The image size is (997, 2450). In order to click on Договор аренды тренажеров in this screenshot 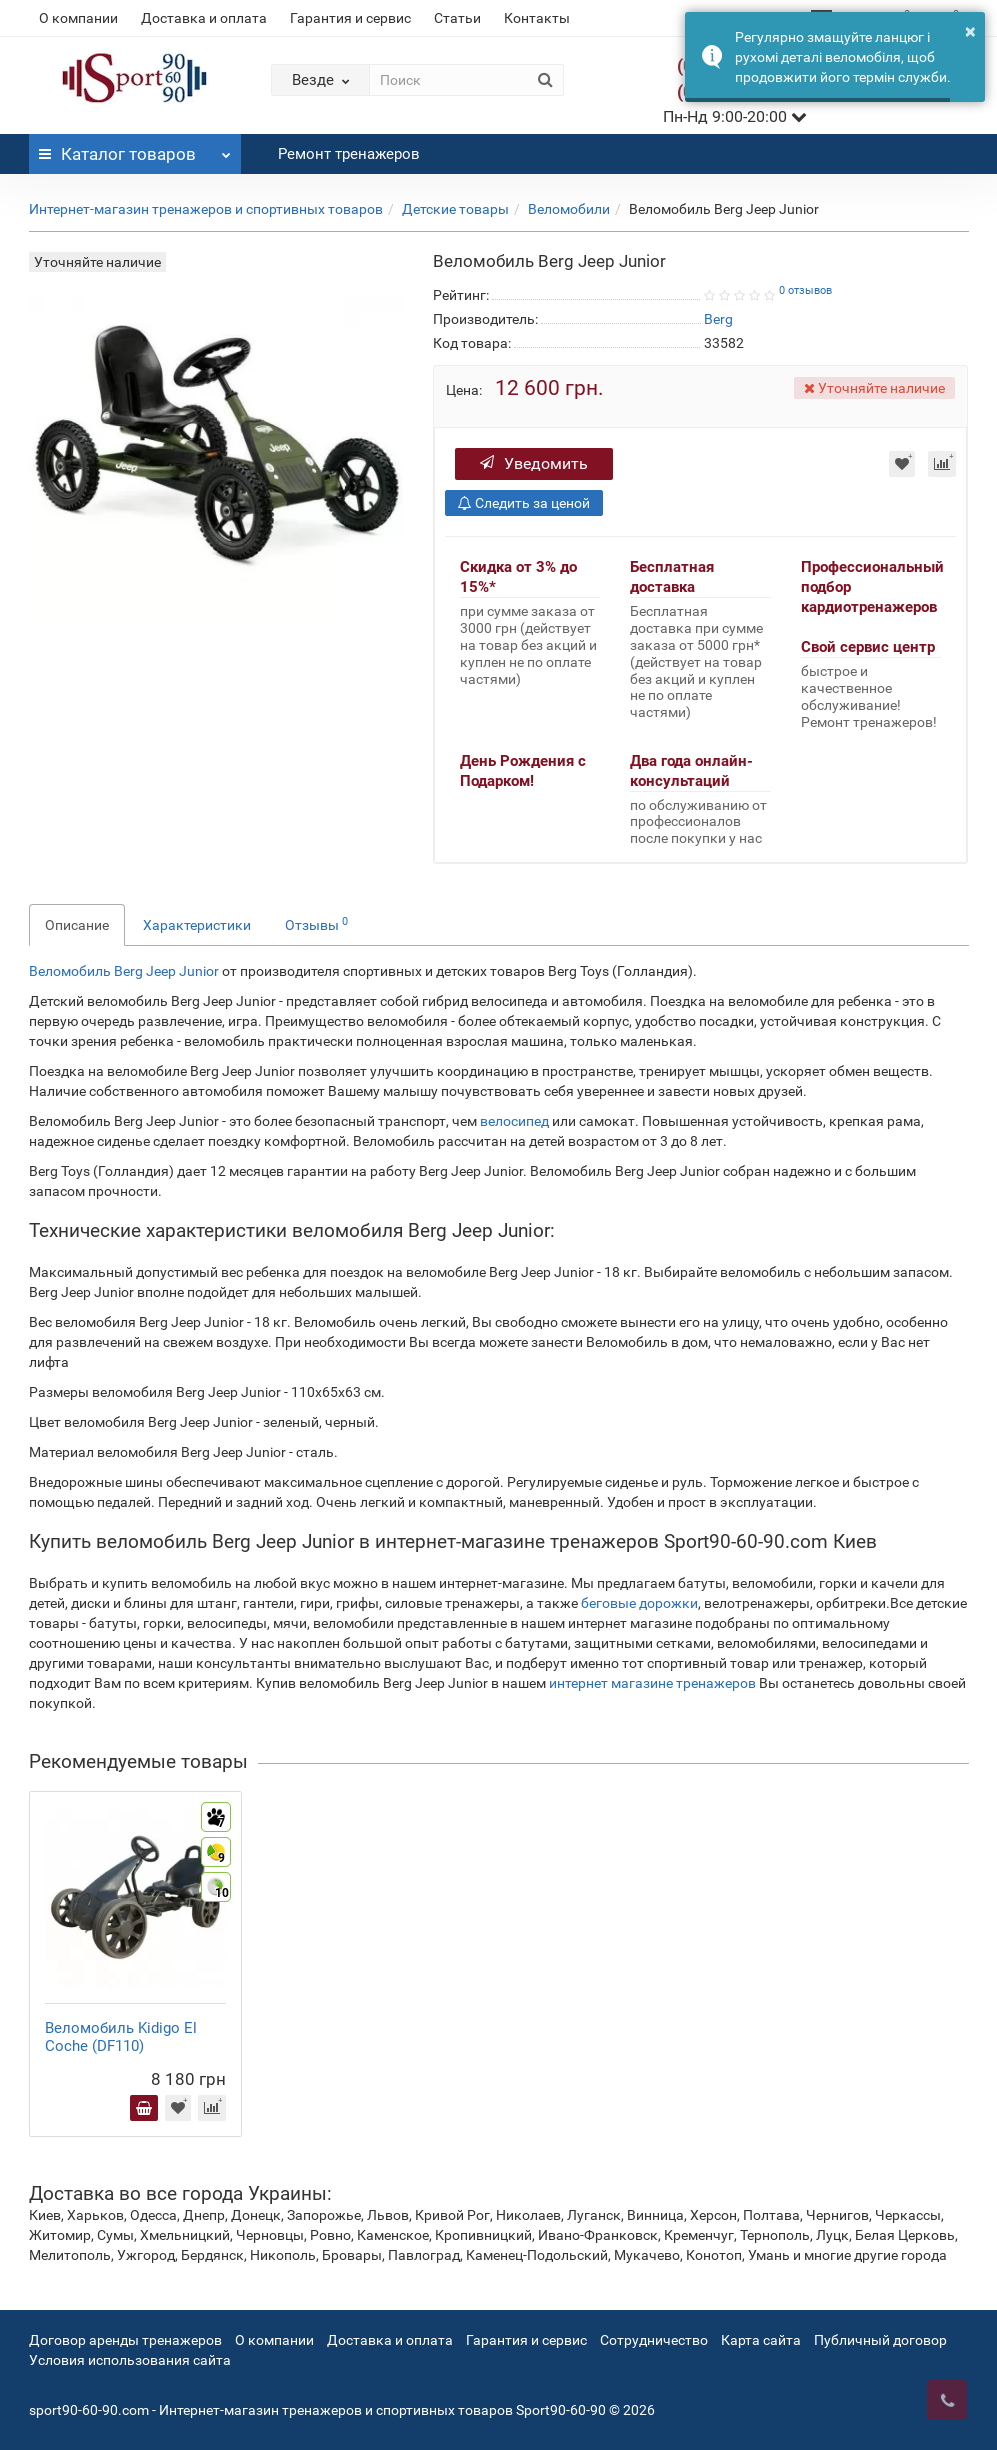, I will do `click(125, 2340)`.